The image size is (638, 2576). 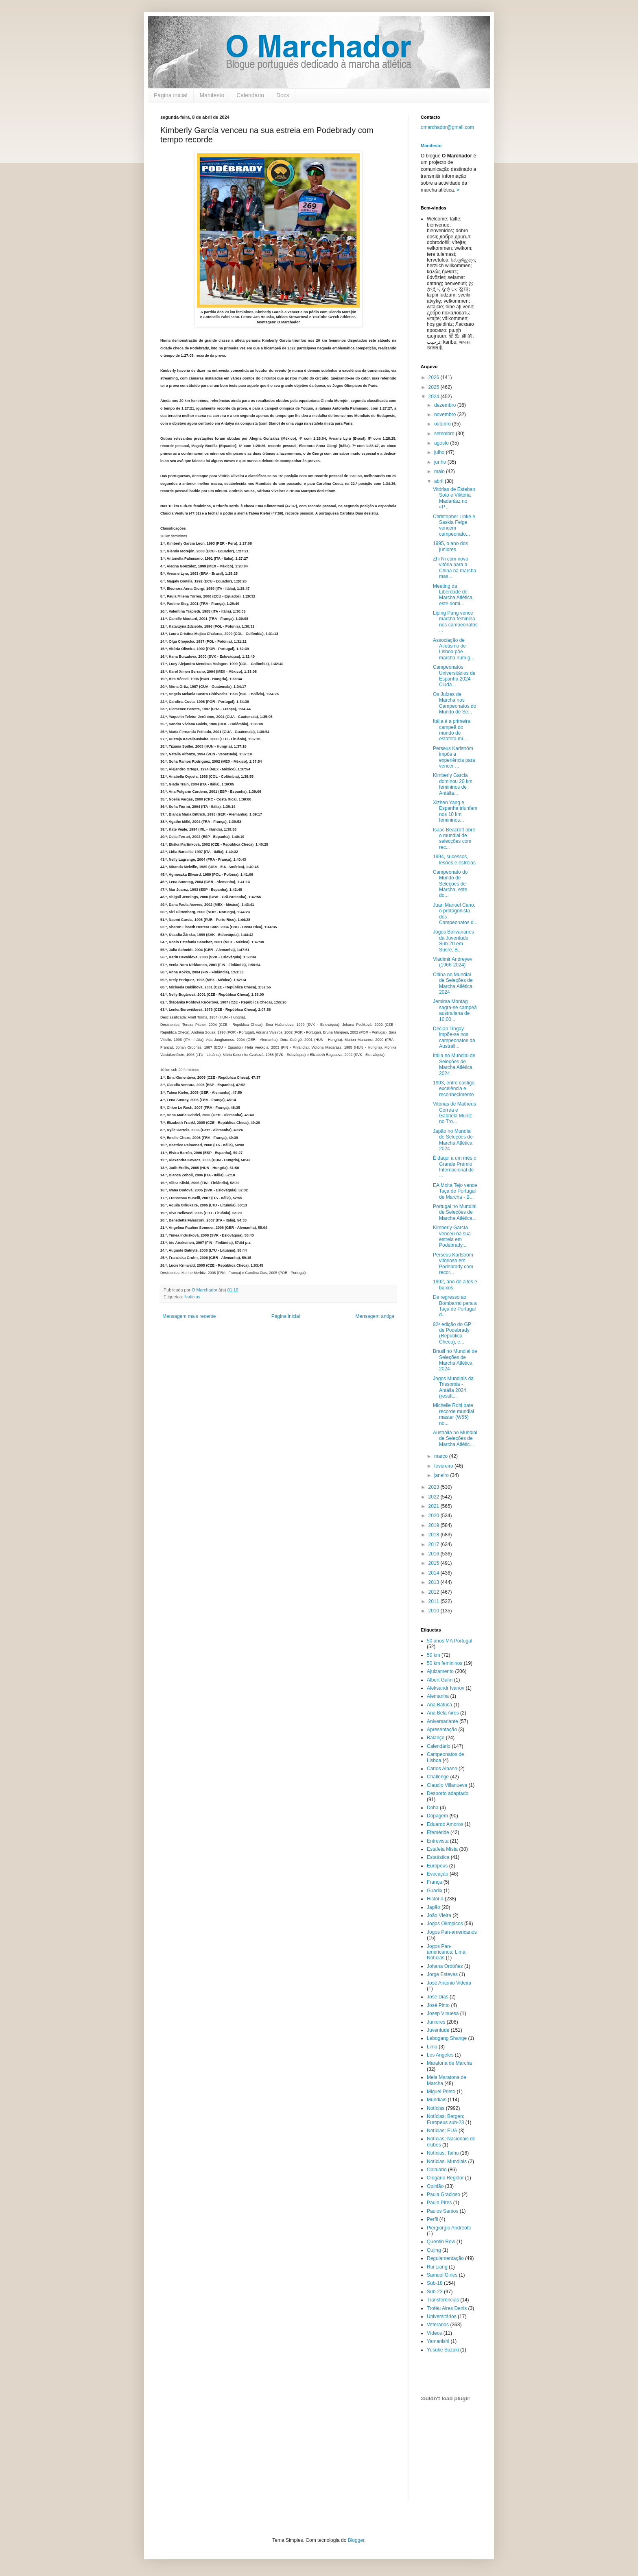 I want to click on Jogos Bolivarianos da Juventude Sub-20 em Sucre, B..., so click(x=453, y=940).